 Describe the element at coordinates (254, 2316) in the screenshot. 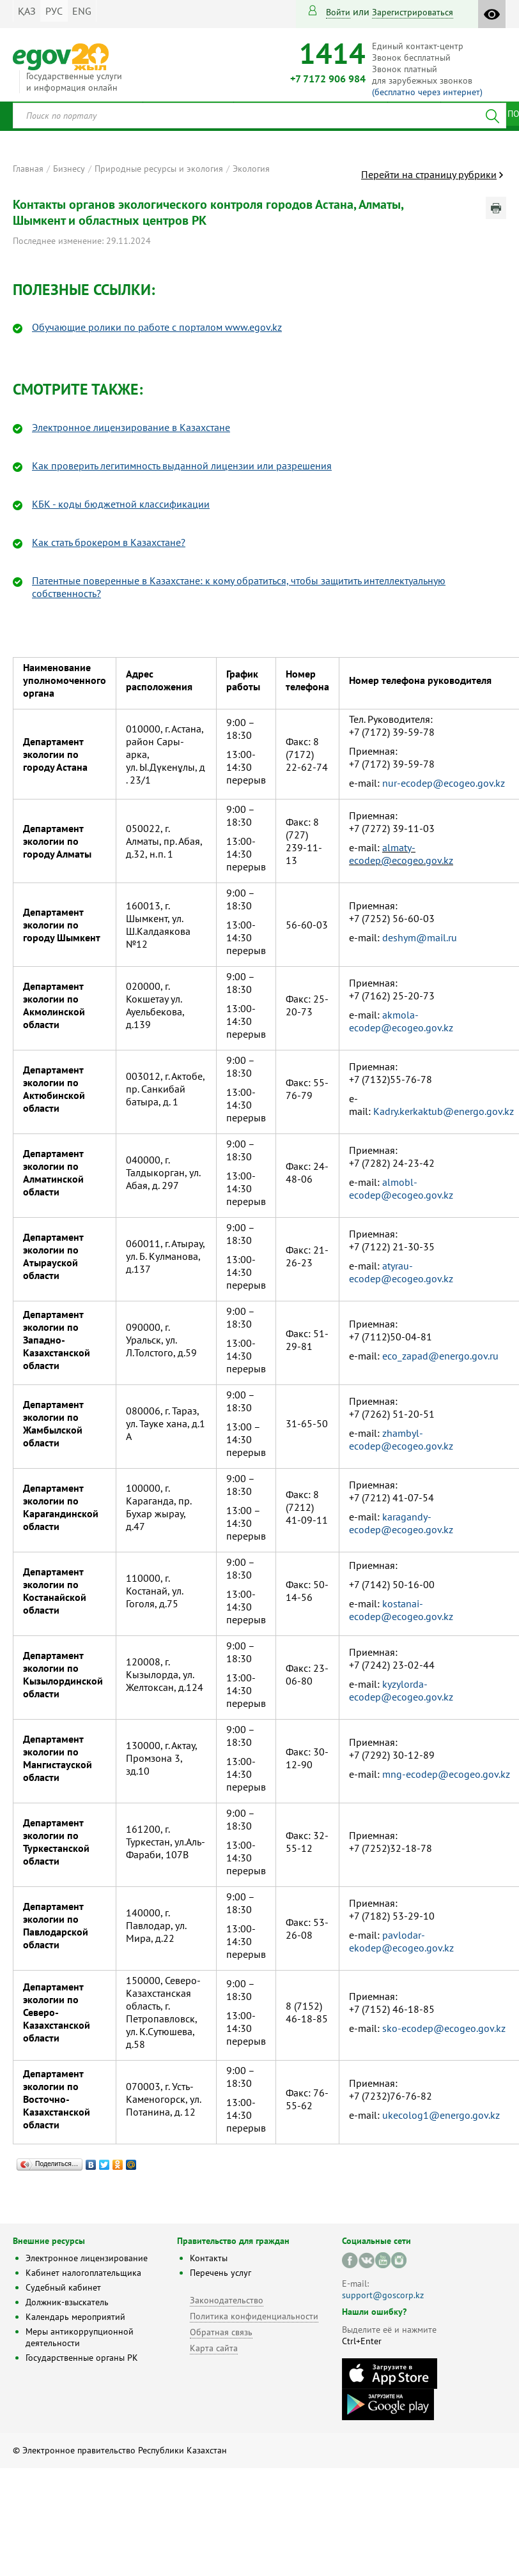

I see `Политика конфиденциальности` at that location.